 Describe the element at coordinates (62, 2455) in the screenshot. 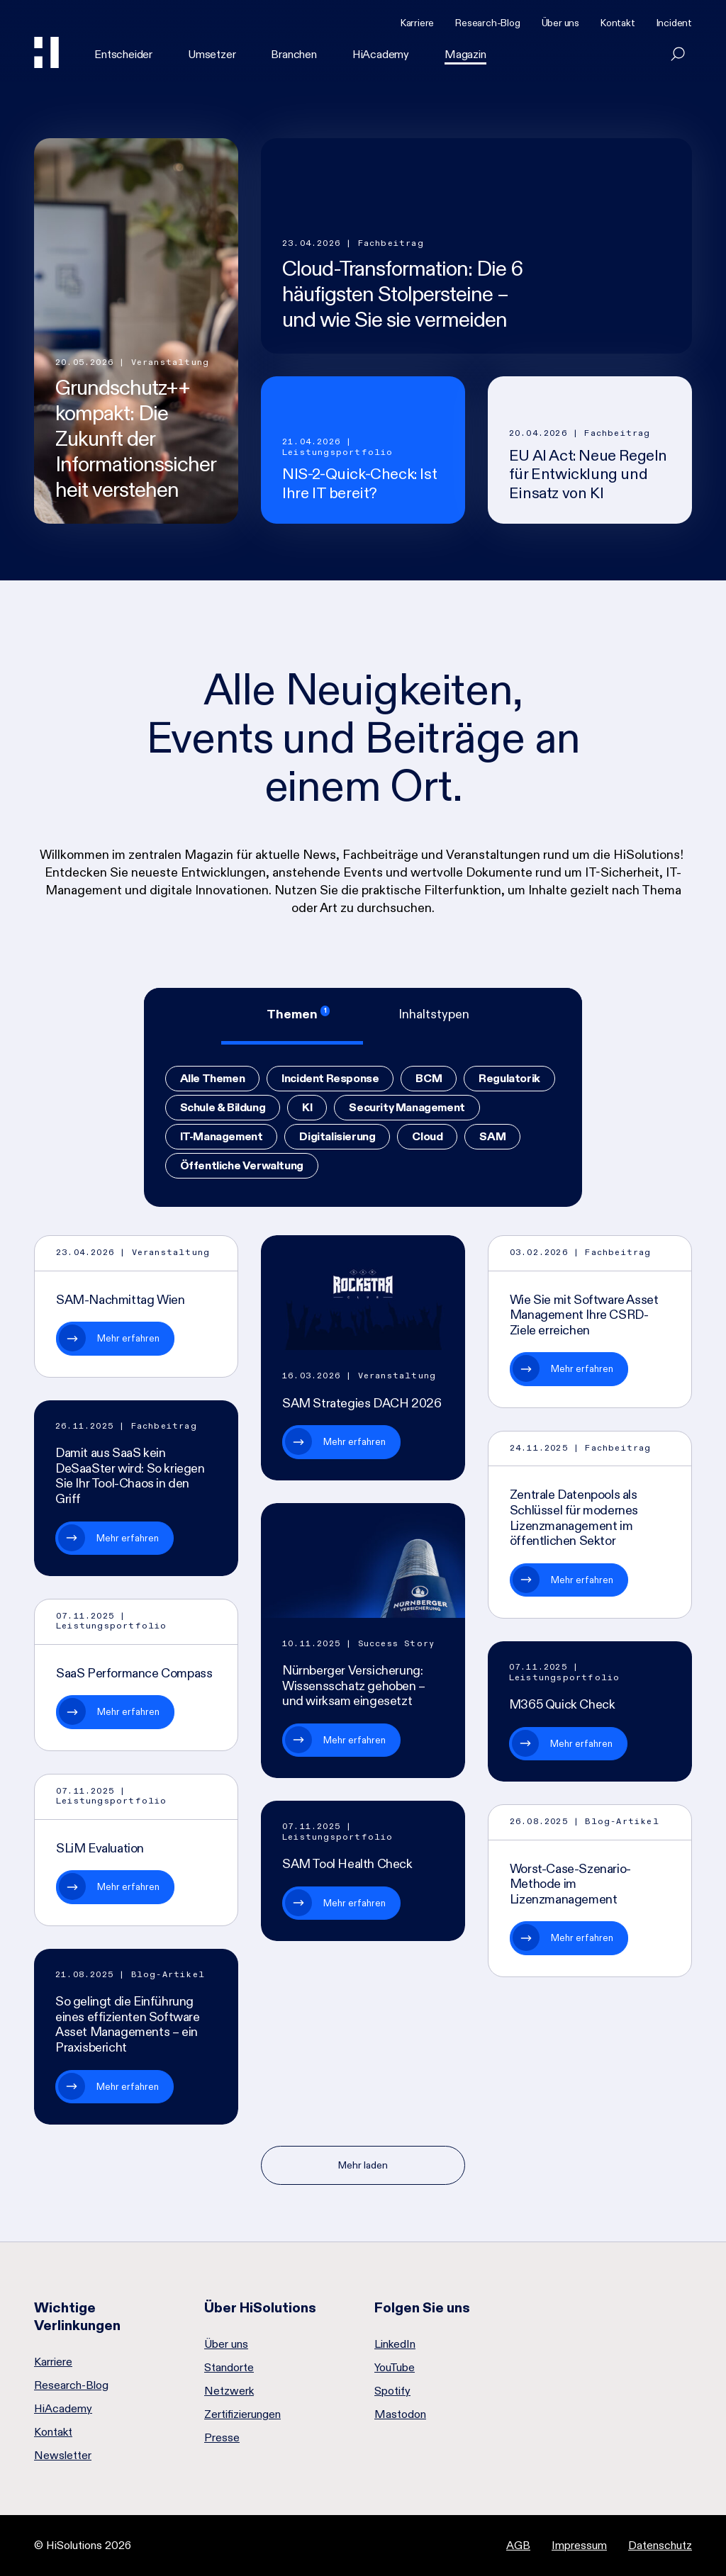

I see `Newsletter` at that location.